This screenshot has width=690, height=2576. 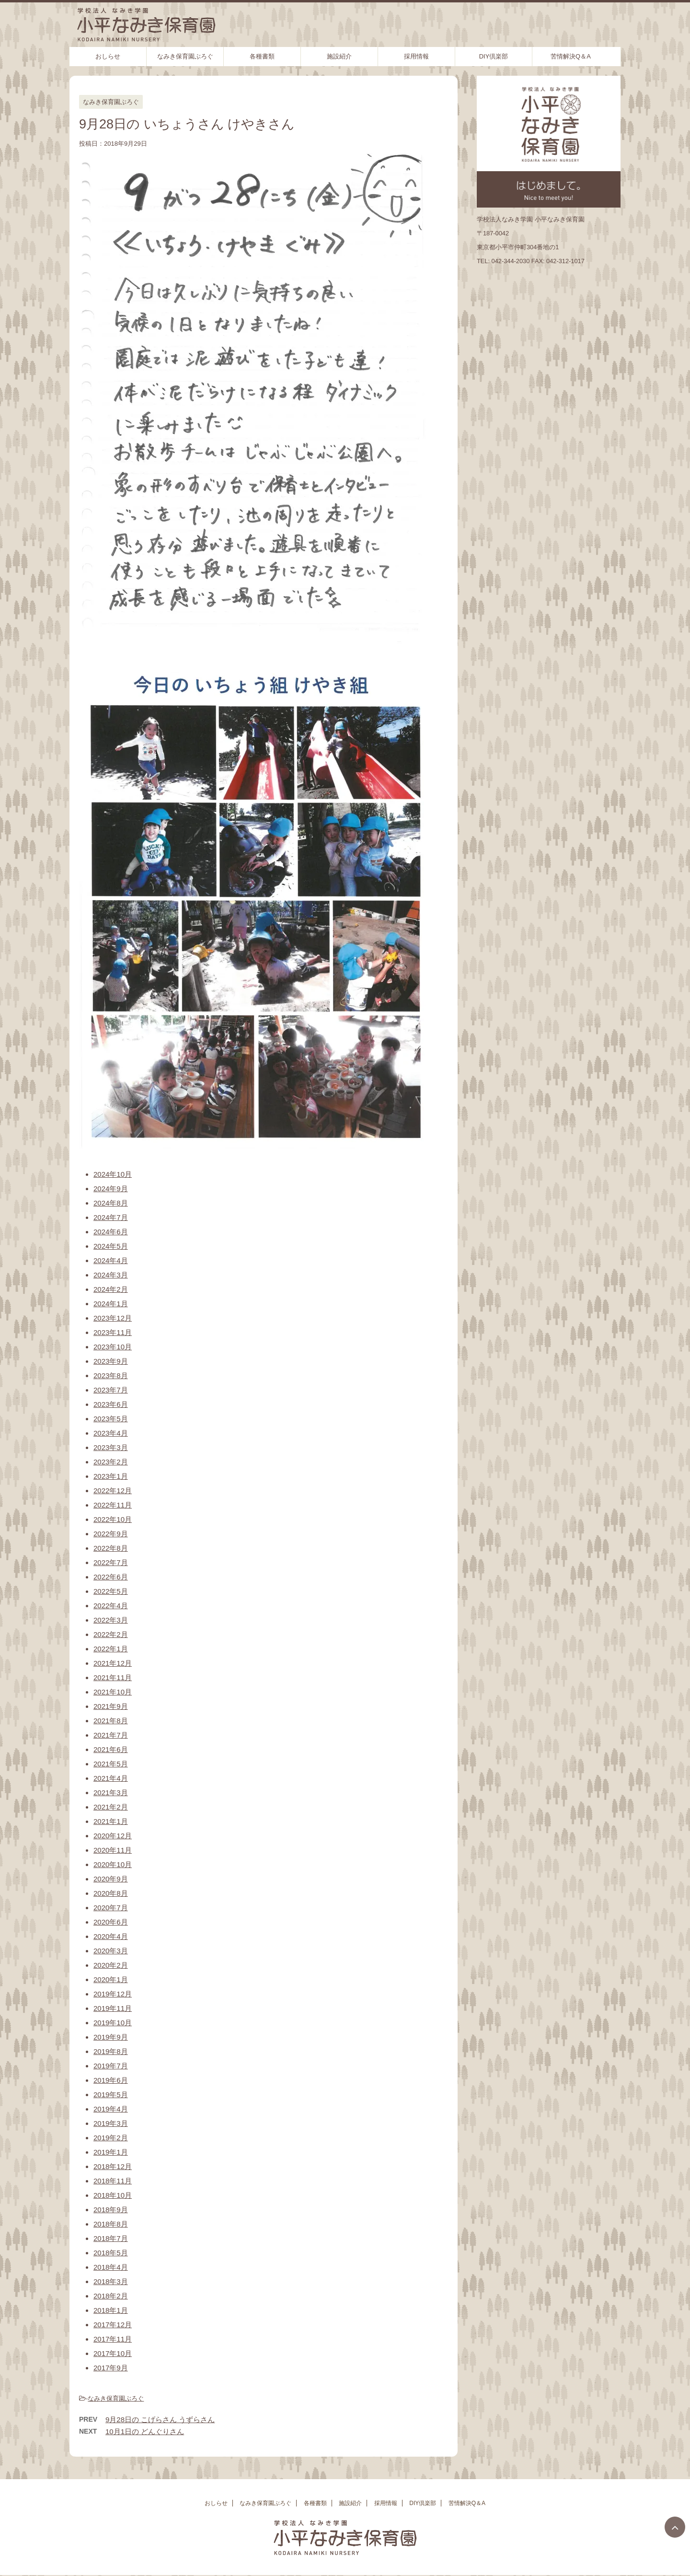 I want to click on 2023年12月, so click(x=112, y=1318).